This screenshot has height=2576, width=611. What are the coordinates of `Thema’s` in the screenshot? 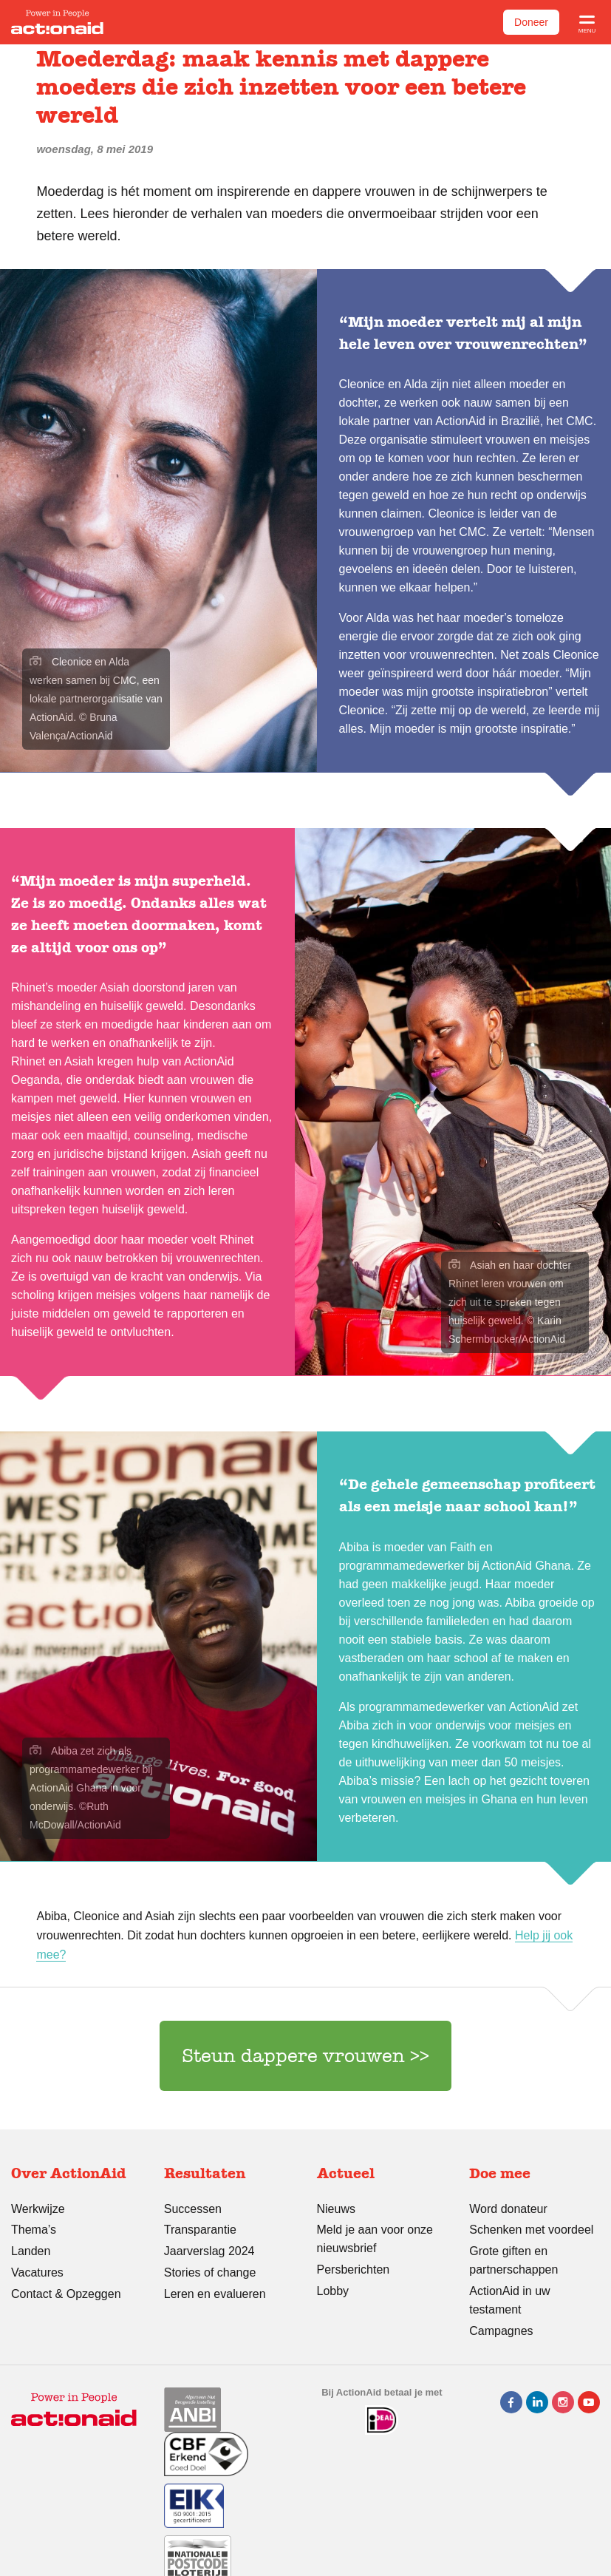 It's located at (33, 2229).